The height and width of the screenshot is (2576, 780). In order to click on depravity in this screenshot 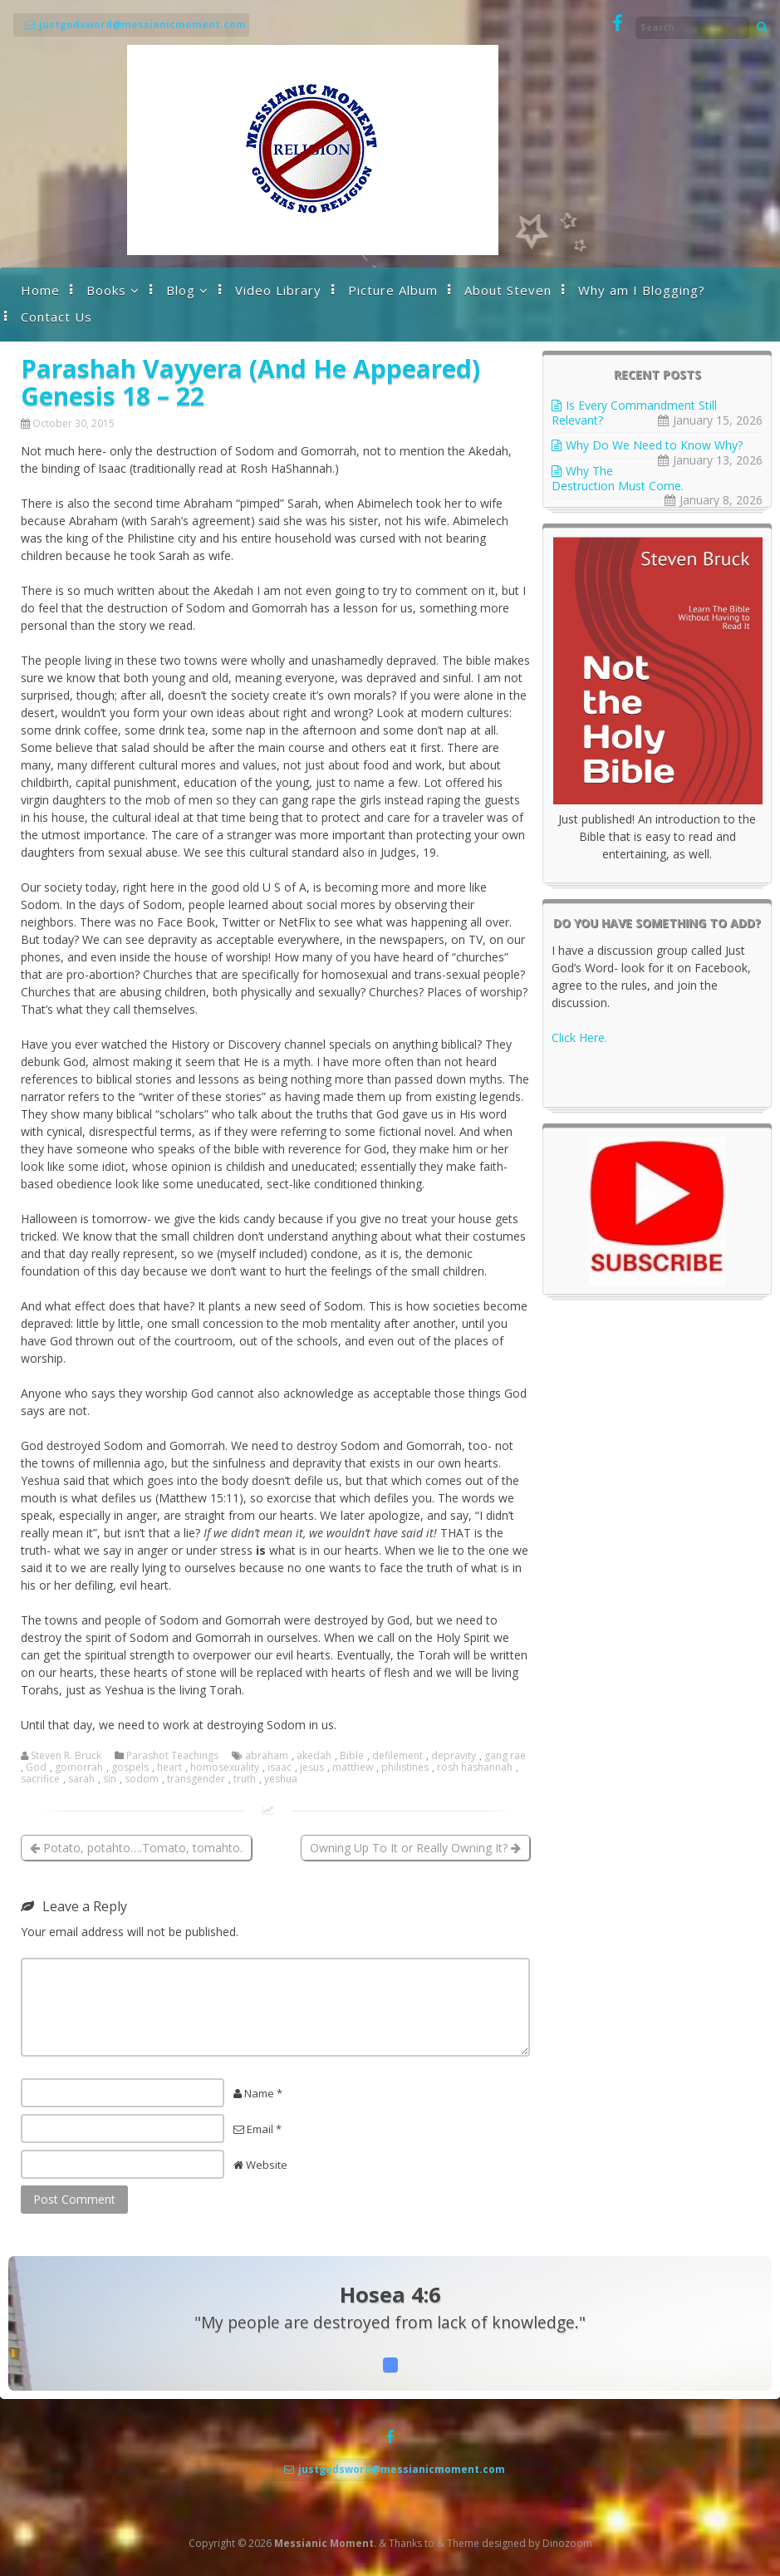, I will do `click(453, 1756)`.